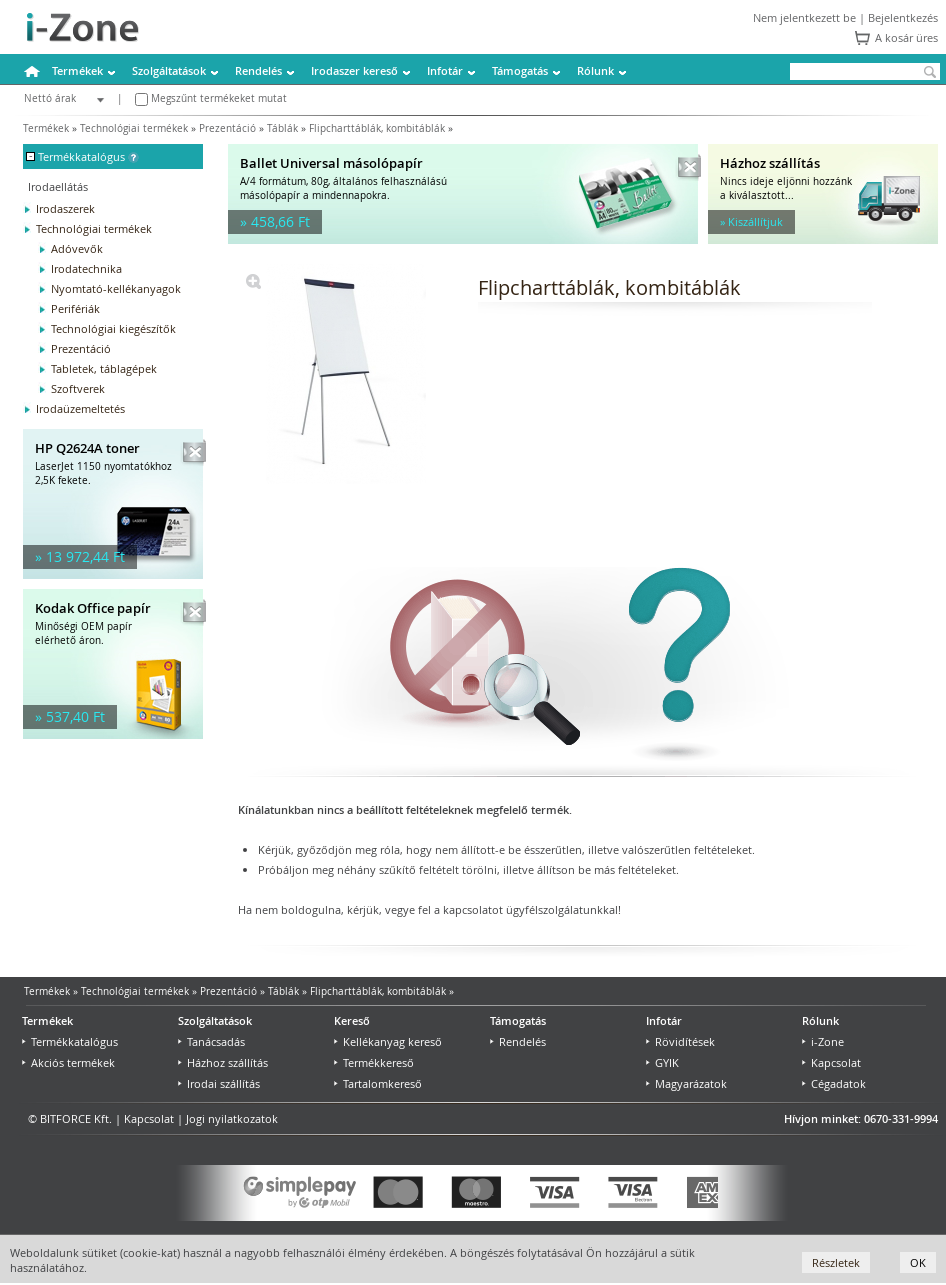  What do you see at coordinates (104, 368) in the screenshot?
I see `Tabletek, táblagépek` at bounding box center [104, 368].